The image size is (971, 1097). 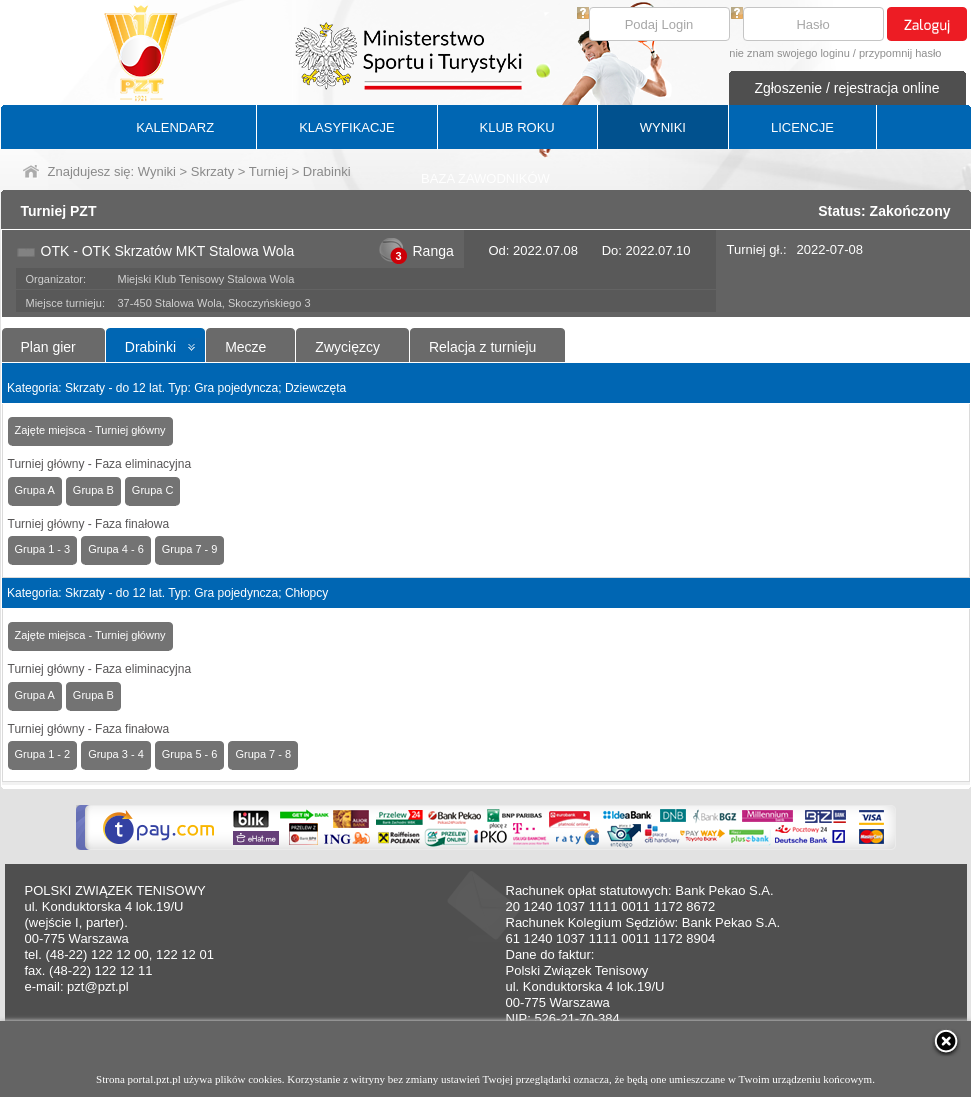 What do you see at coordinates (48, 347) in the screenshot?
I see `Plan gier` at bounding box center [48, 347].